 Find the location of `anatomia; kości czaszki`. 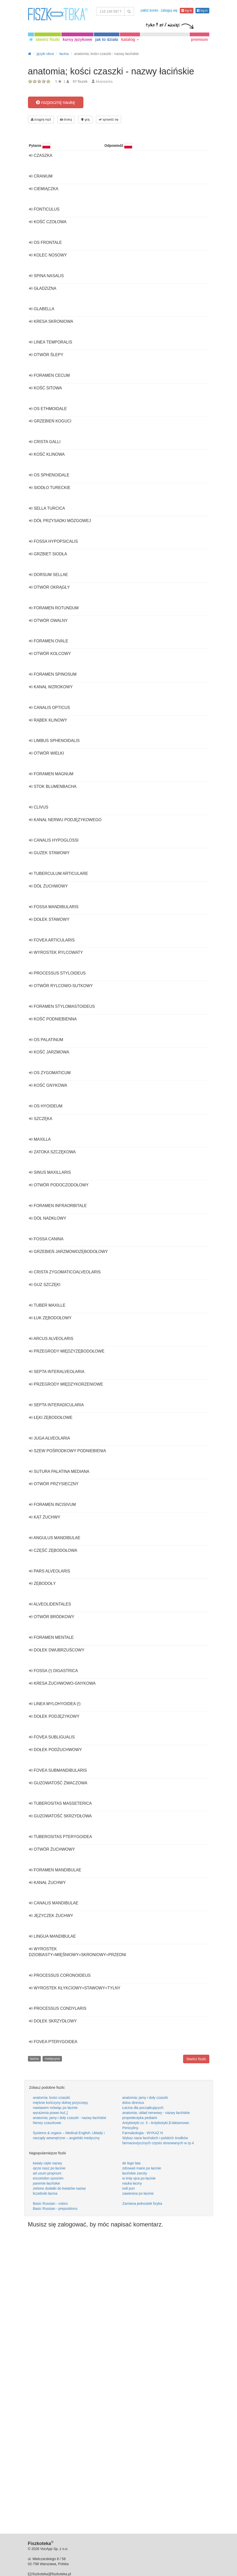

anatomia; kości czaszki is located at coordinates (51, 2098).